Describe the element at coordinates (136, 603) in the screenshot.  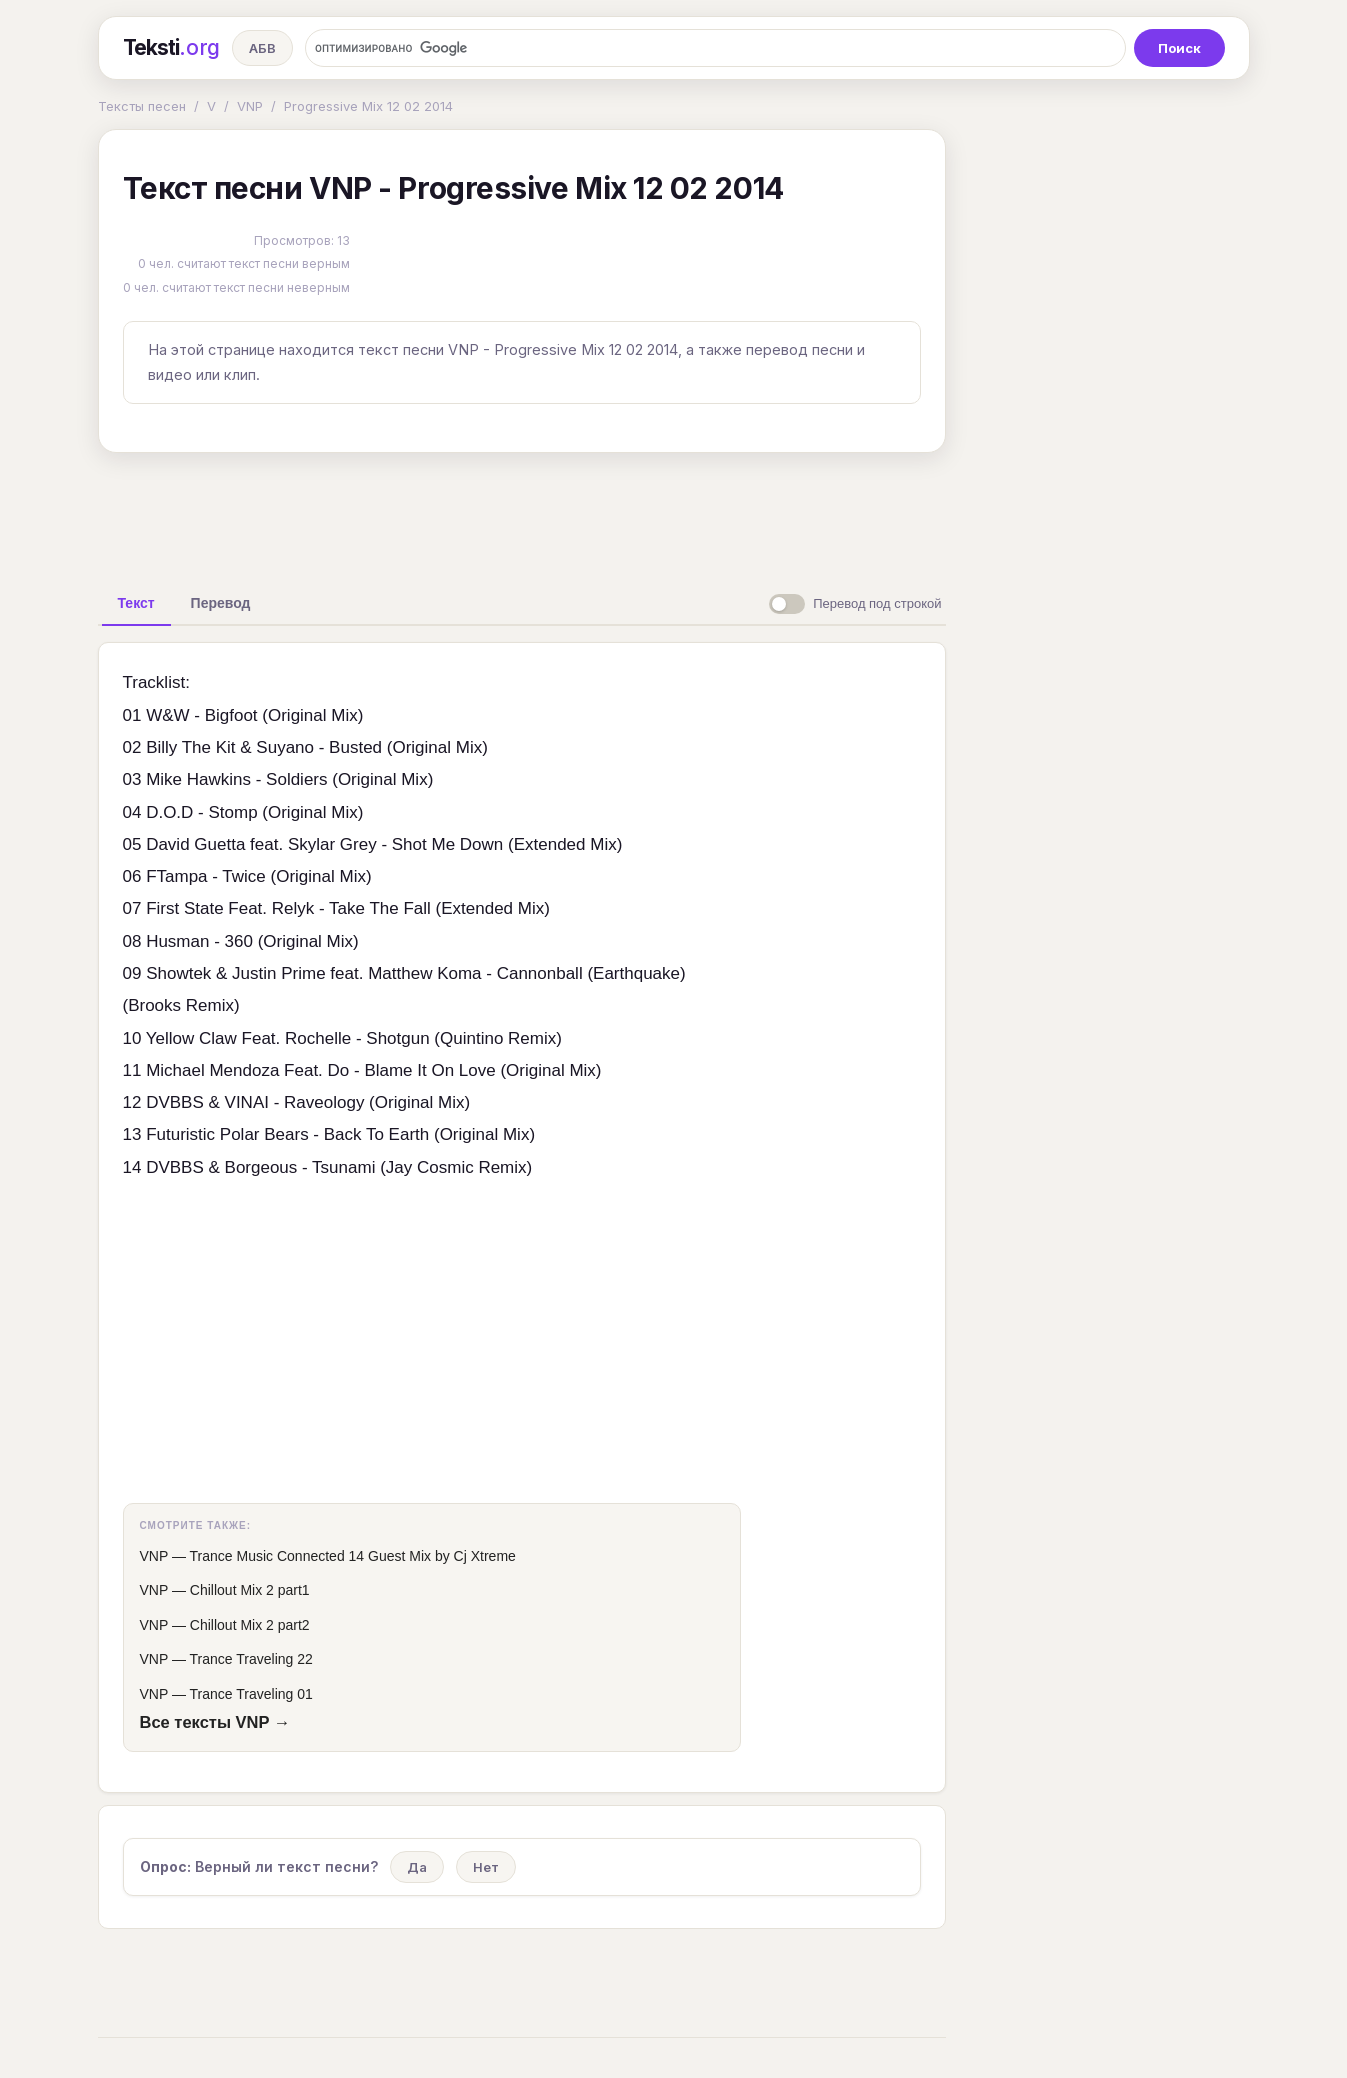
I see `Текст [presentation]` at that location.